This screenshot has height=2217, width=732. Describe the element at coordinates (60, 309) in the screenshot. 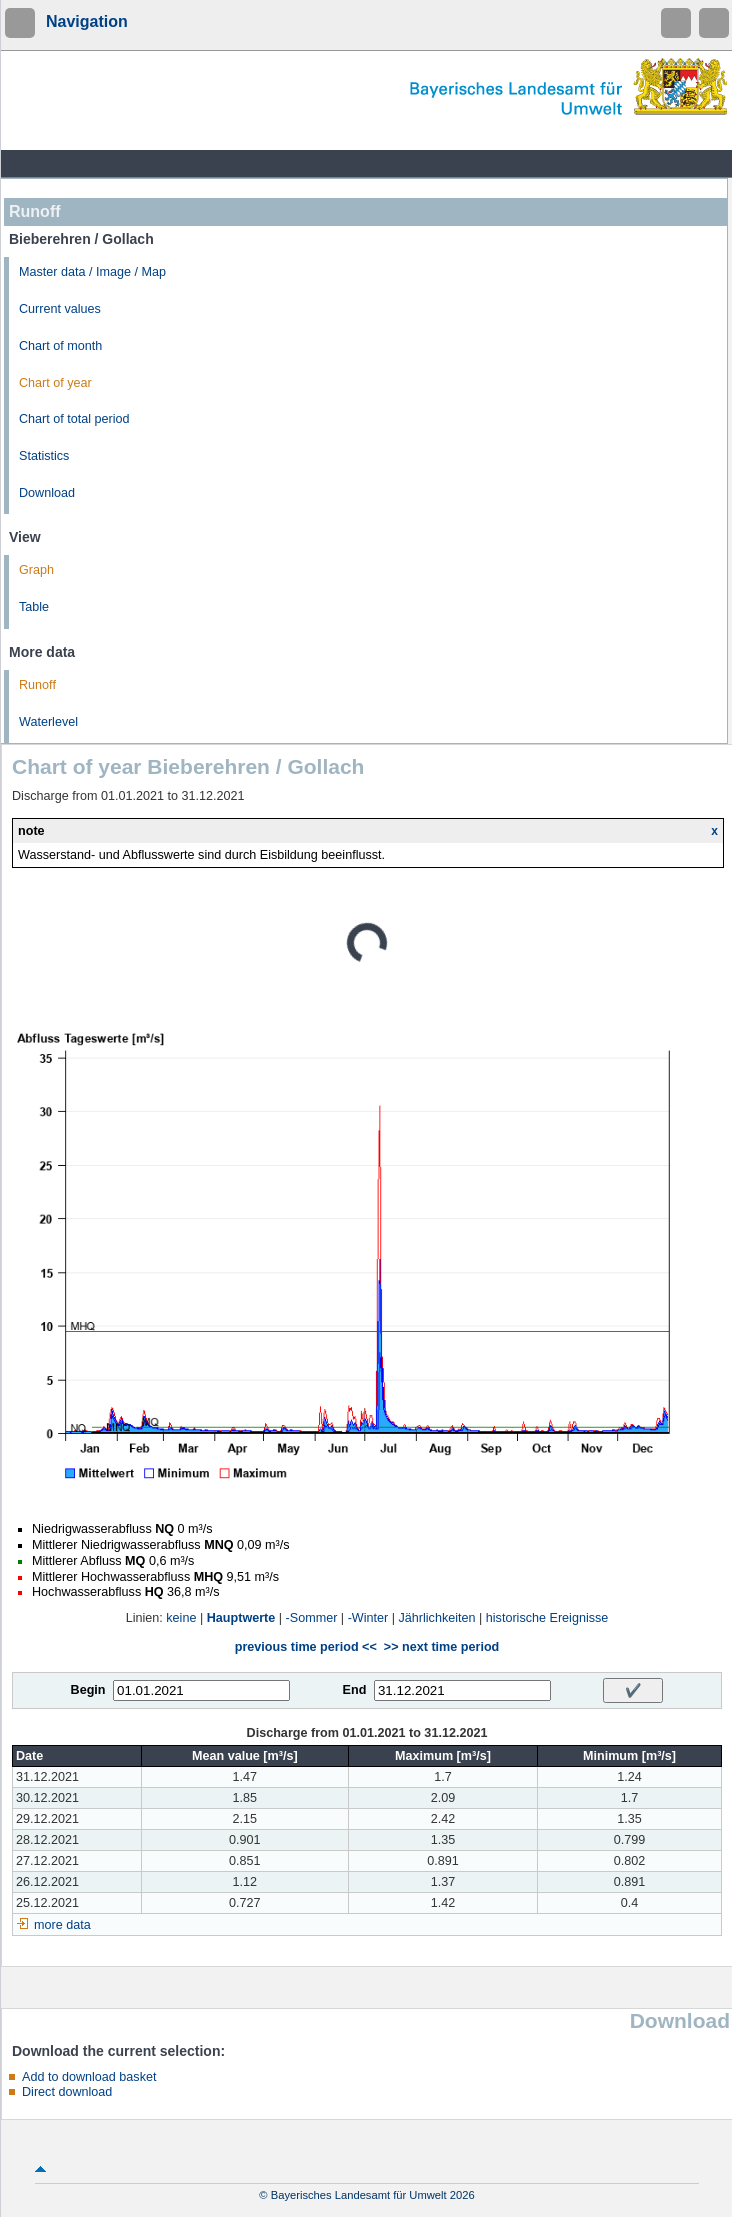

I see `Current values` at that location.